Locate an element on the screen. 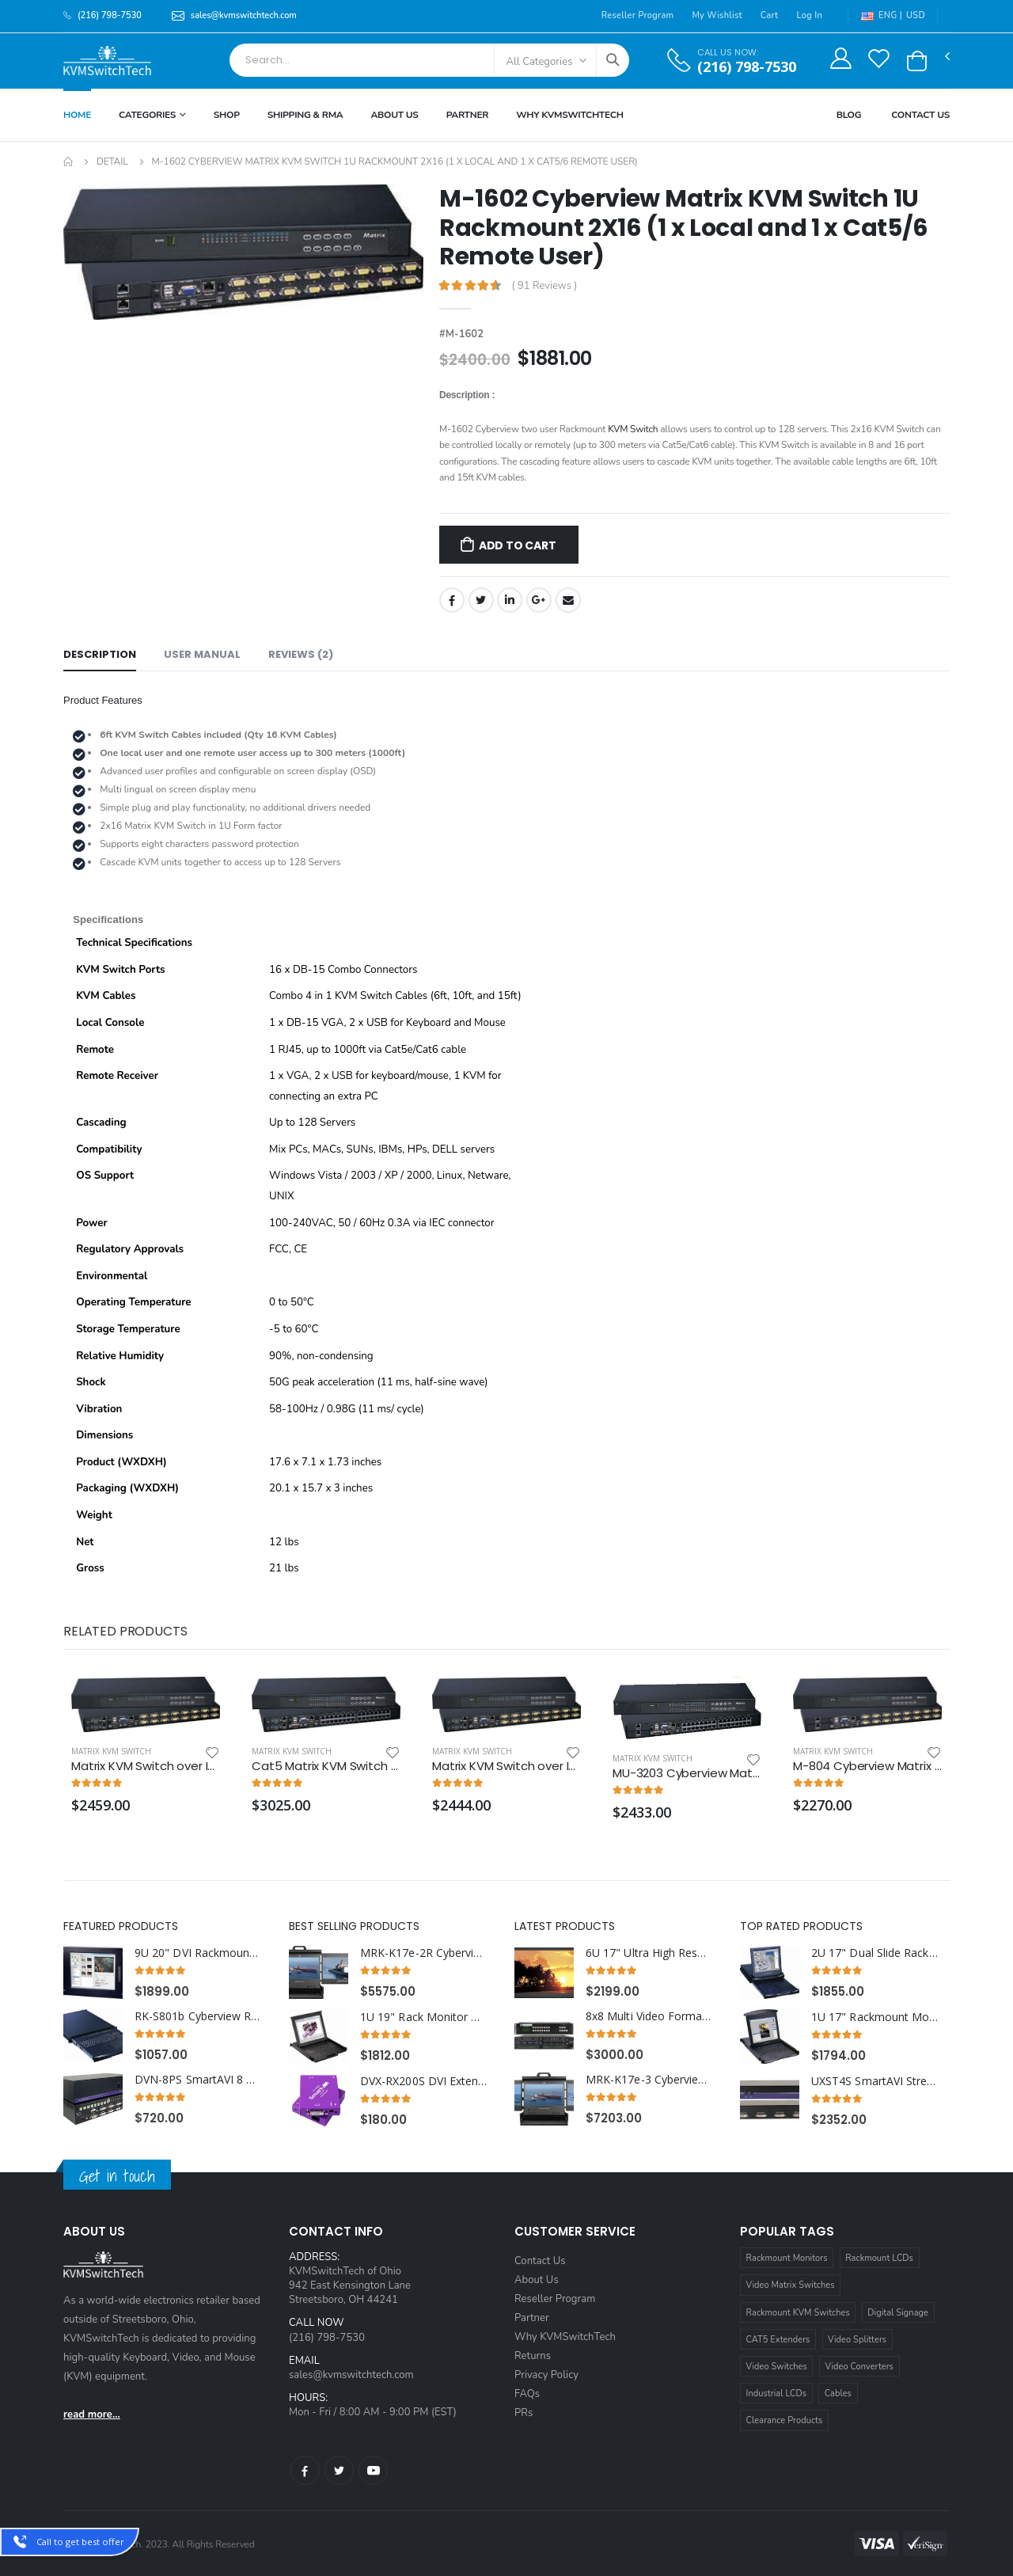 This screenshot has width=1013, height=2576. Returns is located at coordinates (532, 2356).